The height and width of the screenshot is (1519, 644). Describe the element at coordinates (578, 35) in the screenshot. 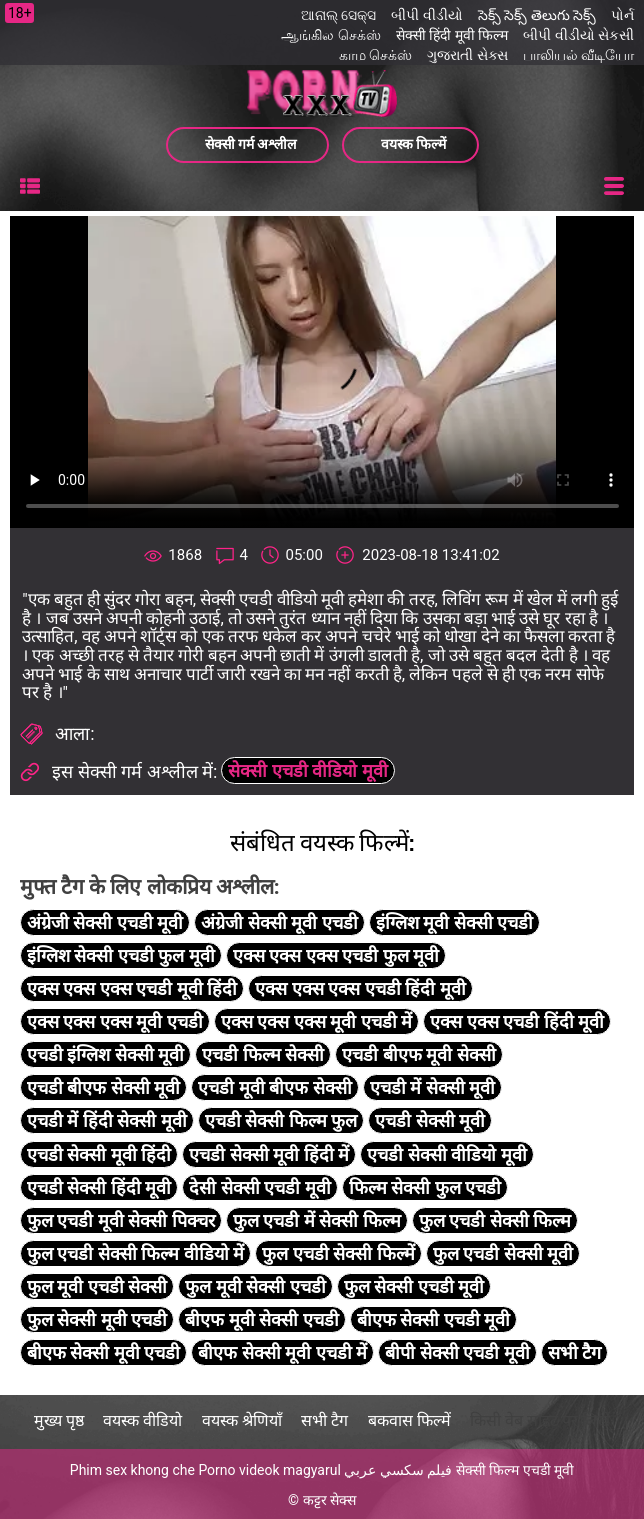

I see `બીપી વીડીયો સેકસી` at that location.